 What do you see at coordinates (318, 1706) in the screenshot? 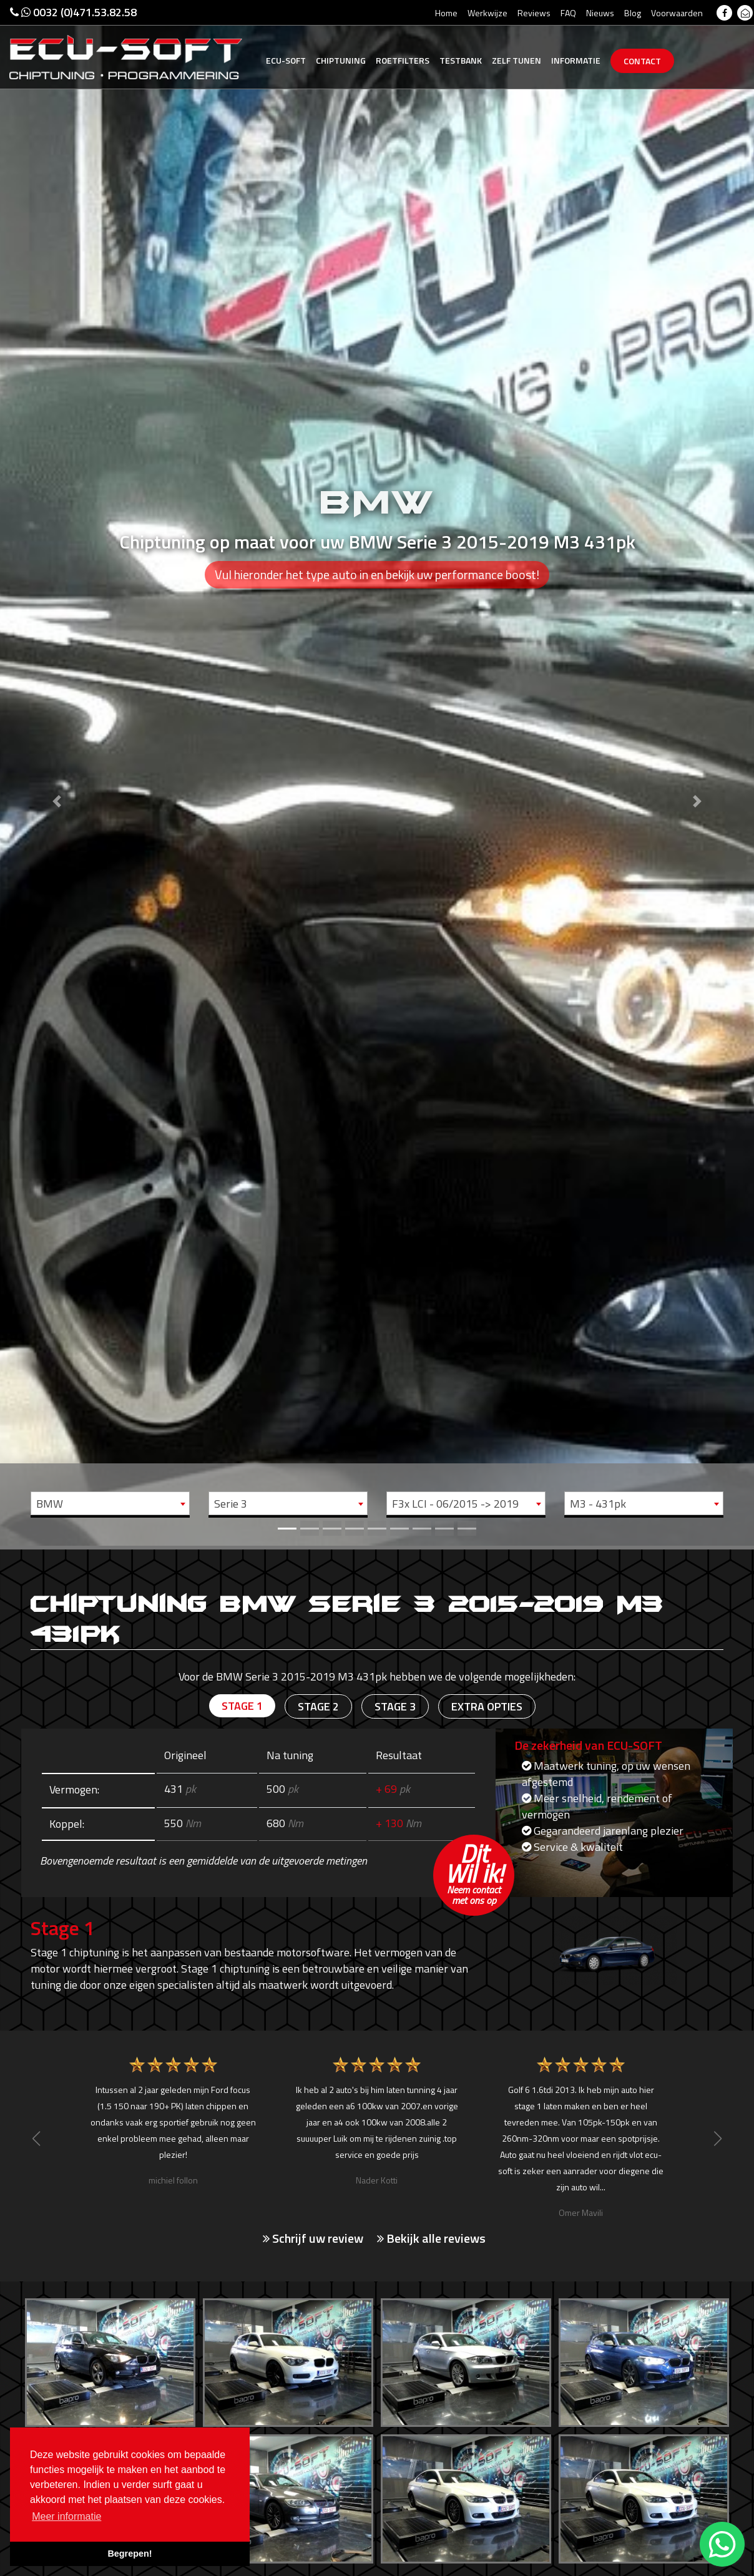
I see `Stage 2 [tab]` at bounding box center [318, 1706].